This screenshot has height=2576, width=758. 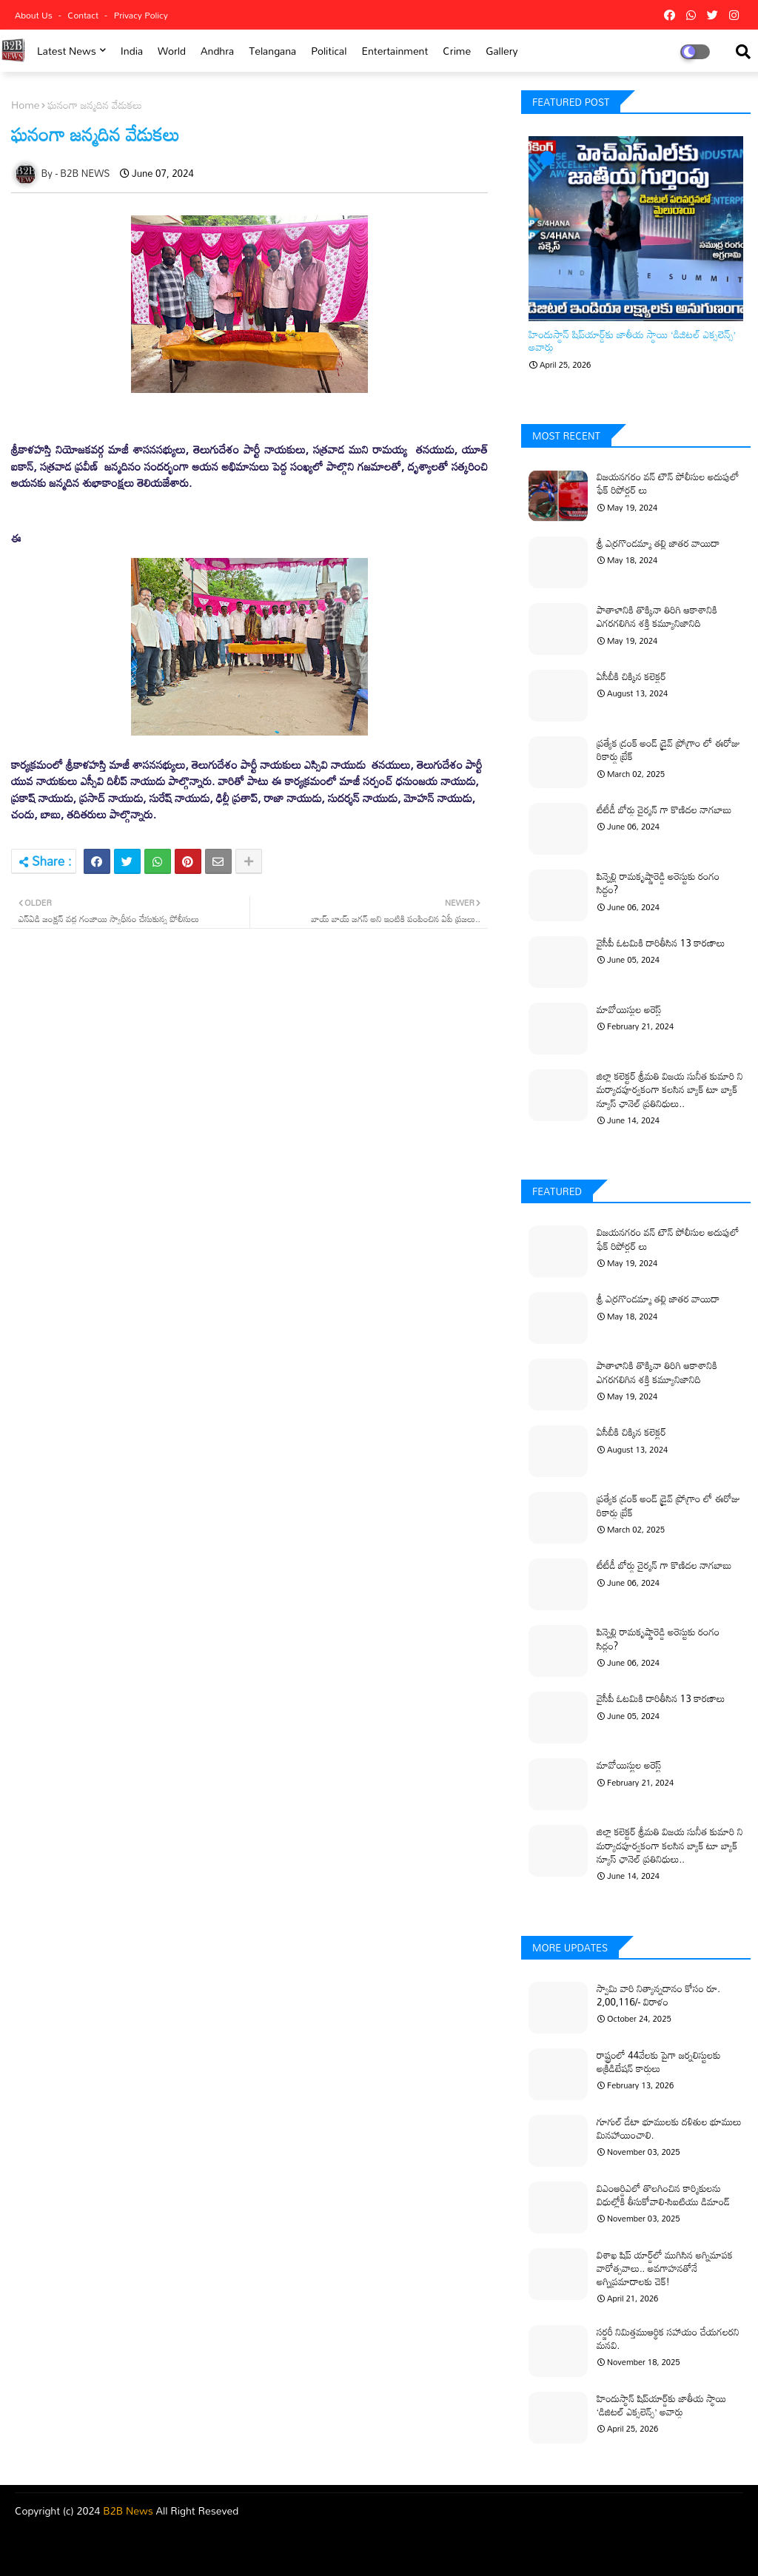 What do you see at coordinates (658, 1995) in the screenshot?
I see `స్వామి వారి నిత్యాన్నదానం కోసం రూ. 2,00,116/- విరాళం` at bounding box center [658, 1995].